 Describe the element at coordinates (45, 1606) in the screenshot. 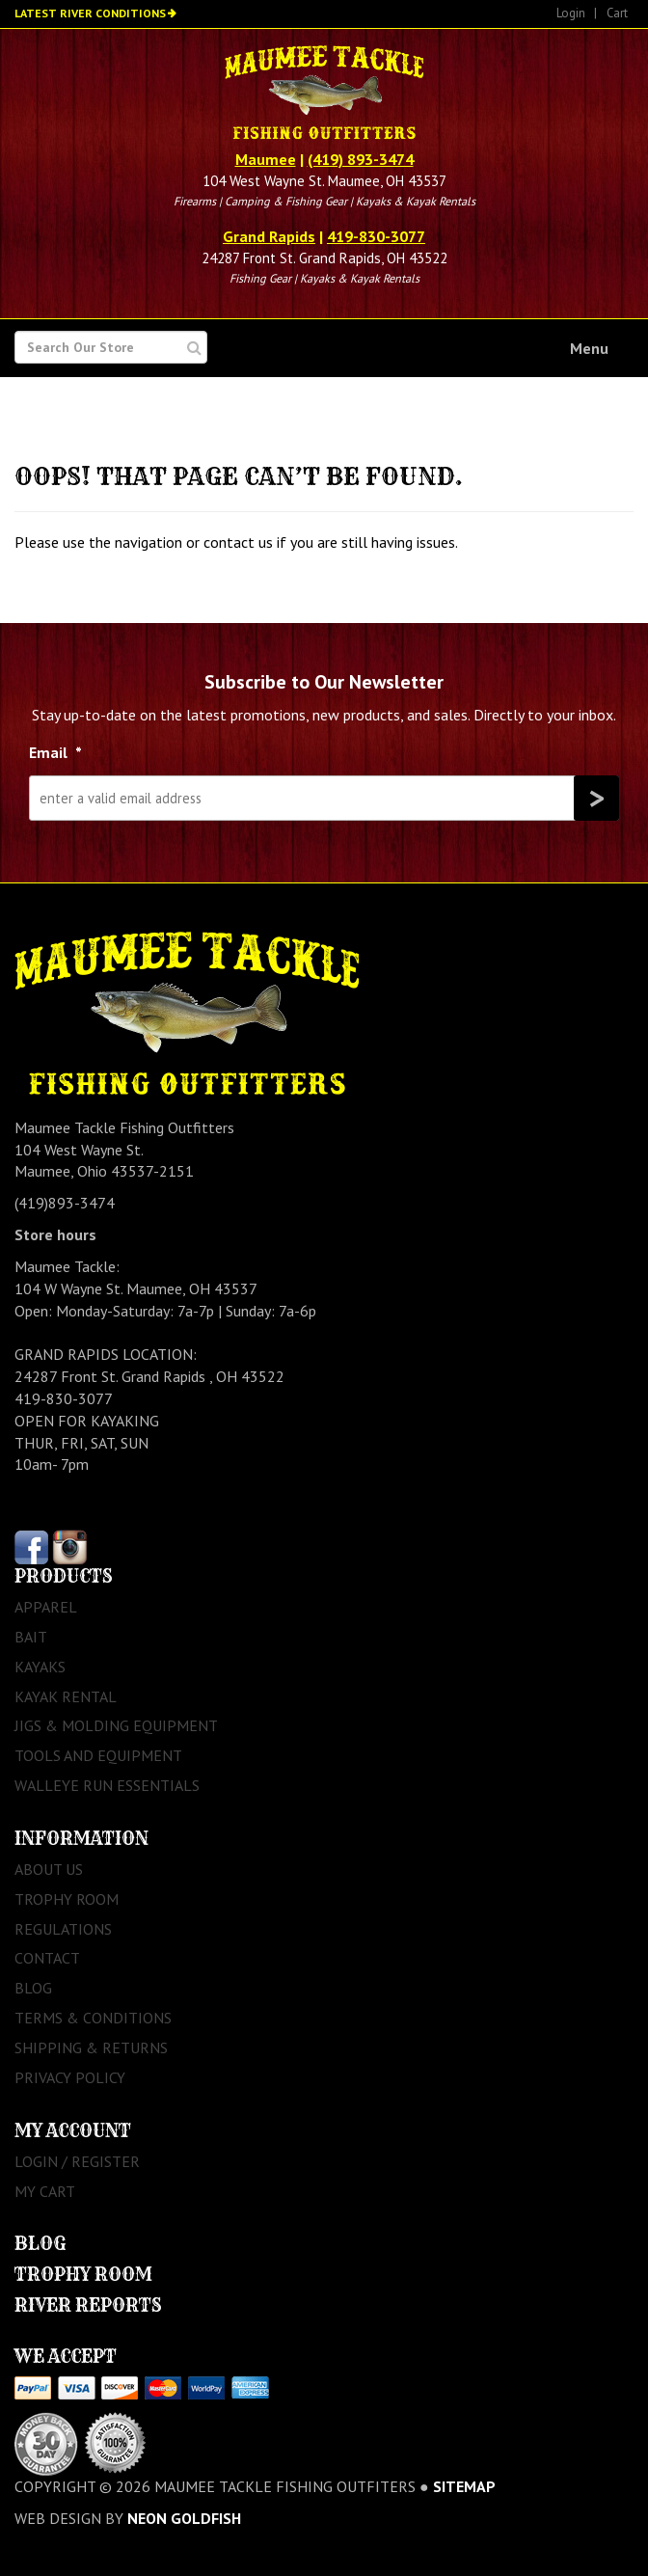

I see `Apparel` at that location.